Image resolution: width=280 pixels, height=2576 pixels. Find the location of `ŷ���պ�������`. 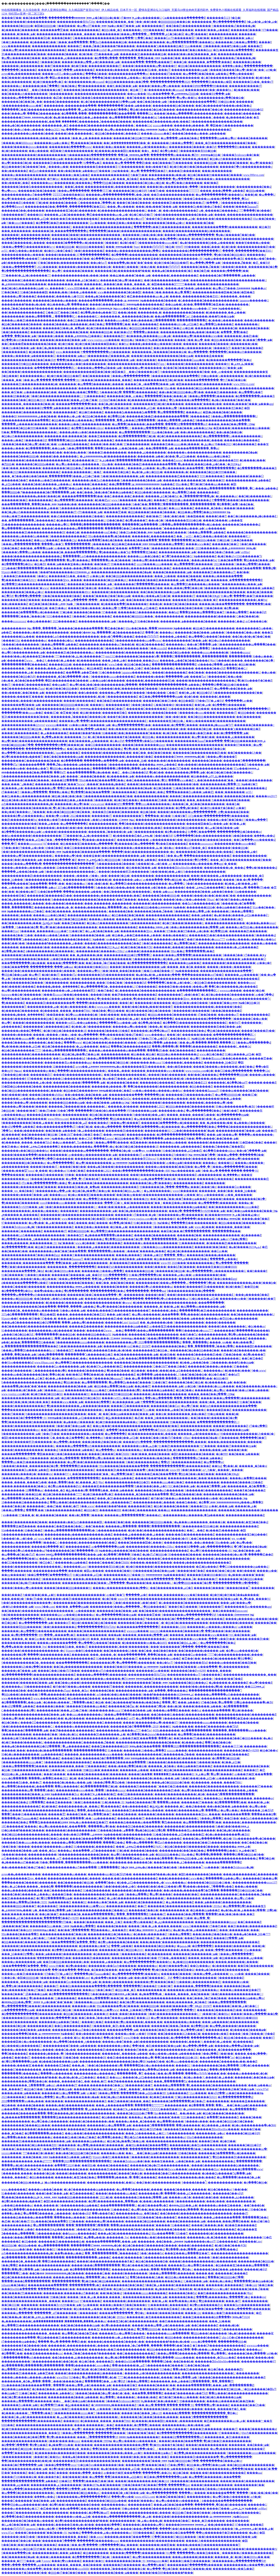

ŷ���պ������� is located at coordinates (74, 1278).